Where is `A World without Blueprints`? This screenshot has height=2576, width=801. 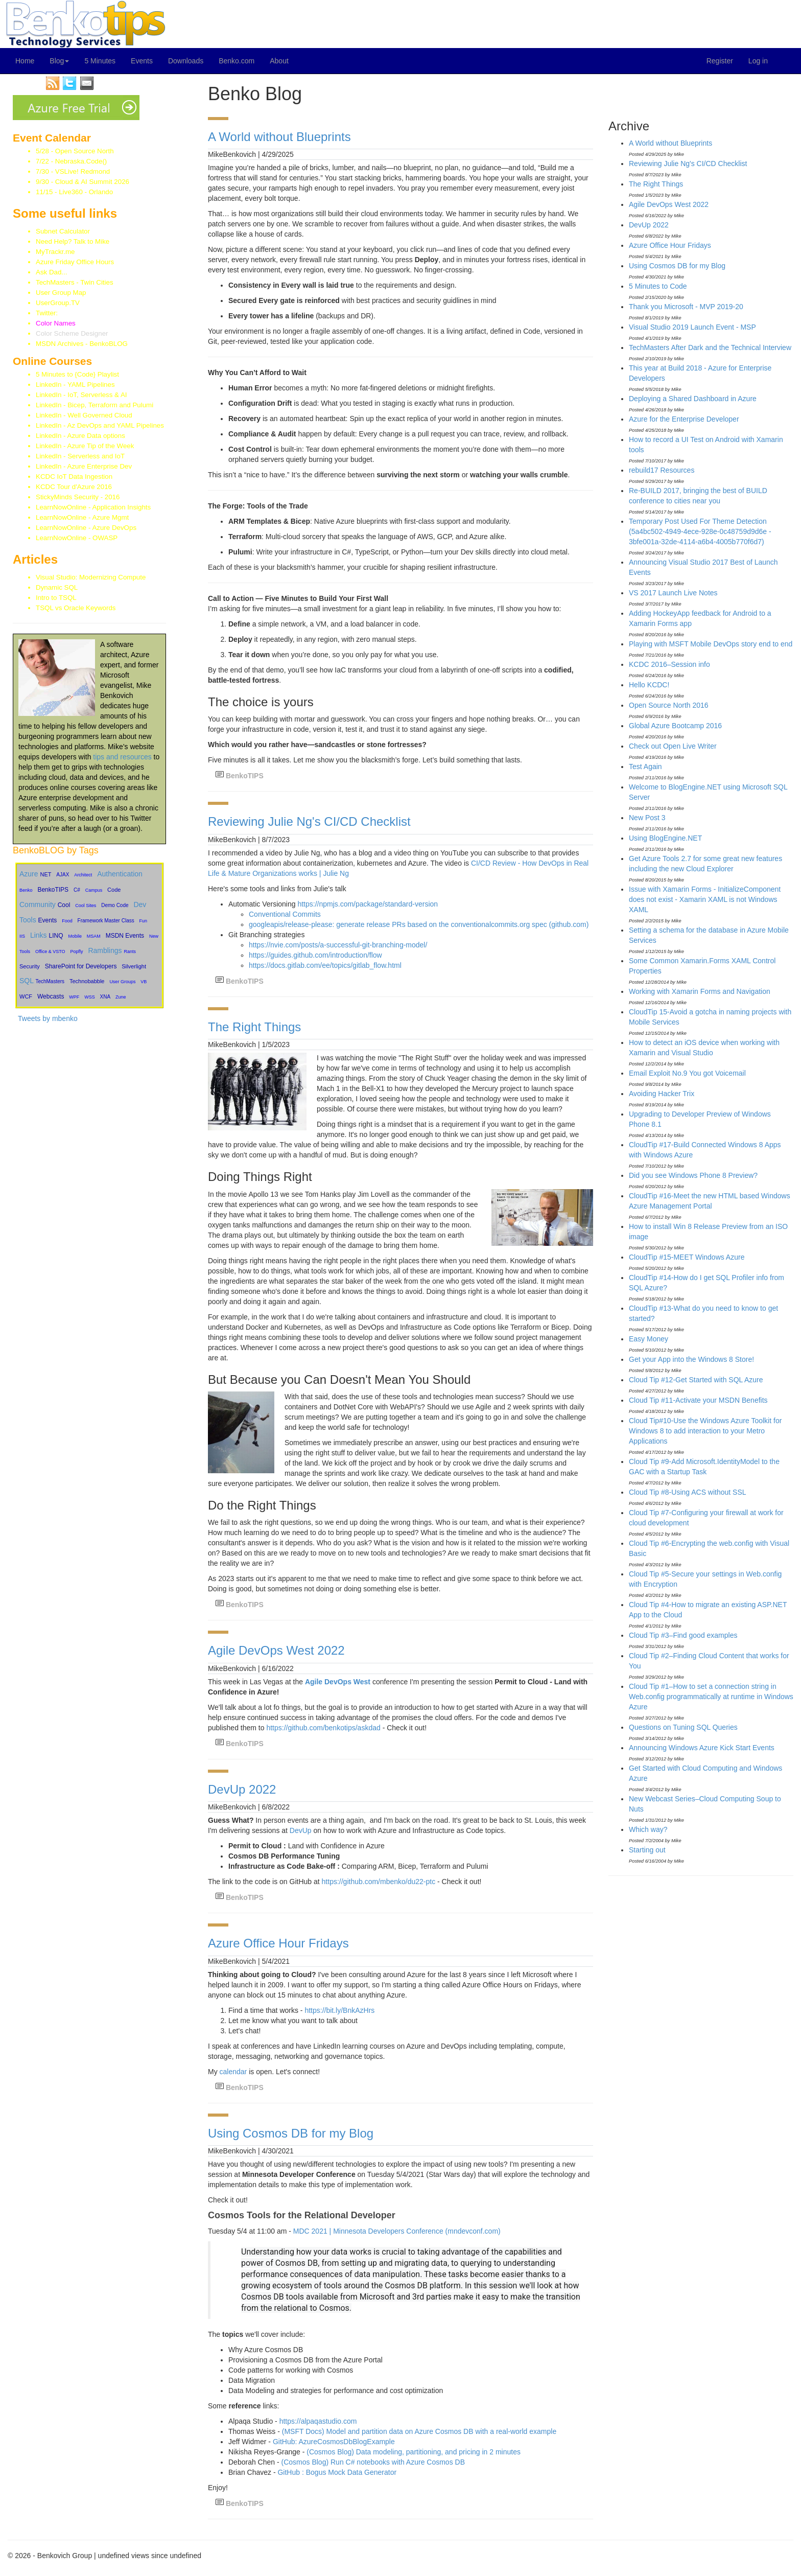
A World without Blueprints is located at coordinates (279, 137).